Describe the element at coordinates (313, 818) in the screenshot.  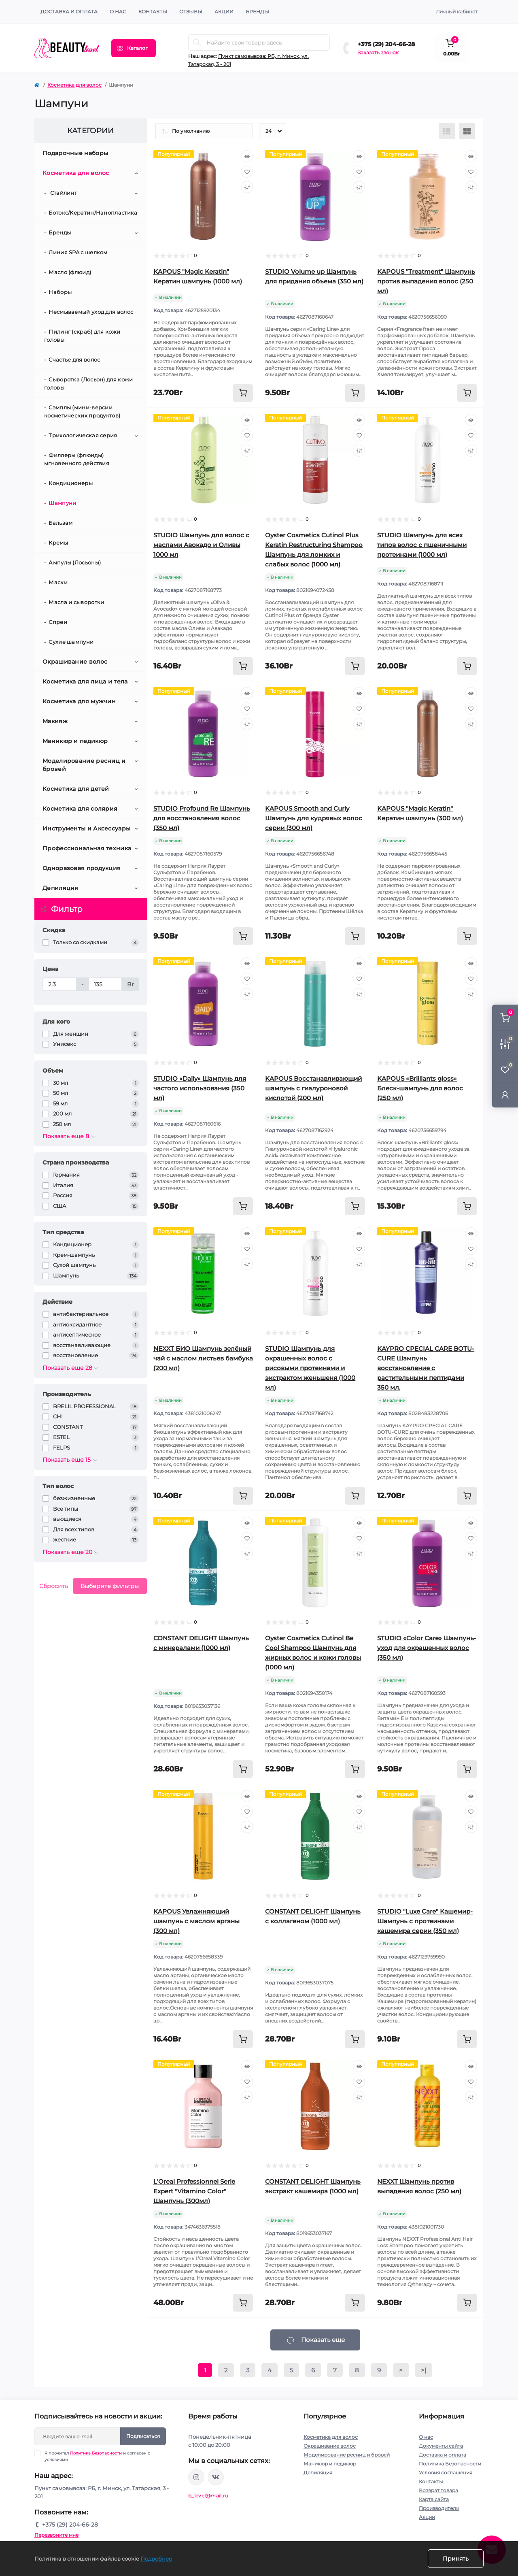
I see `KAPOUS Smooth and Curly Шампунь для кудрявых волос серии (300 мл)` at that location.